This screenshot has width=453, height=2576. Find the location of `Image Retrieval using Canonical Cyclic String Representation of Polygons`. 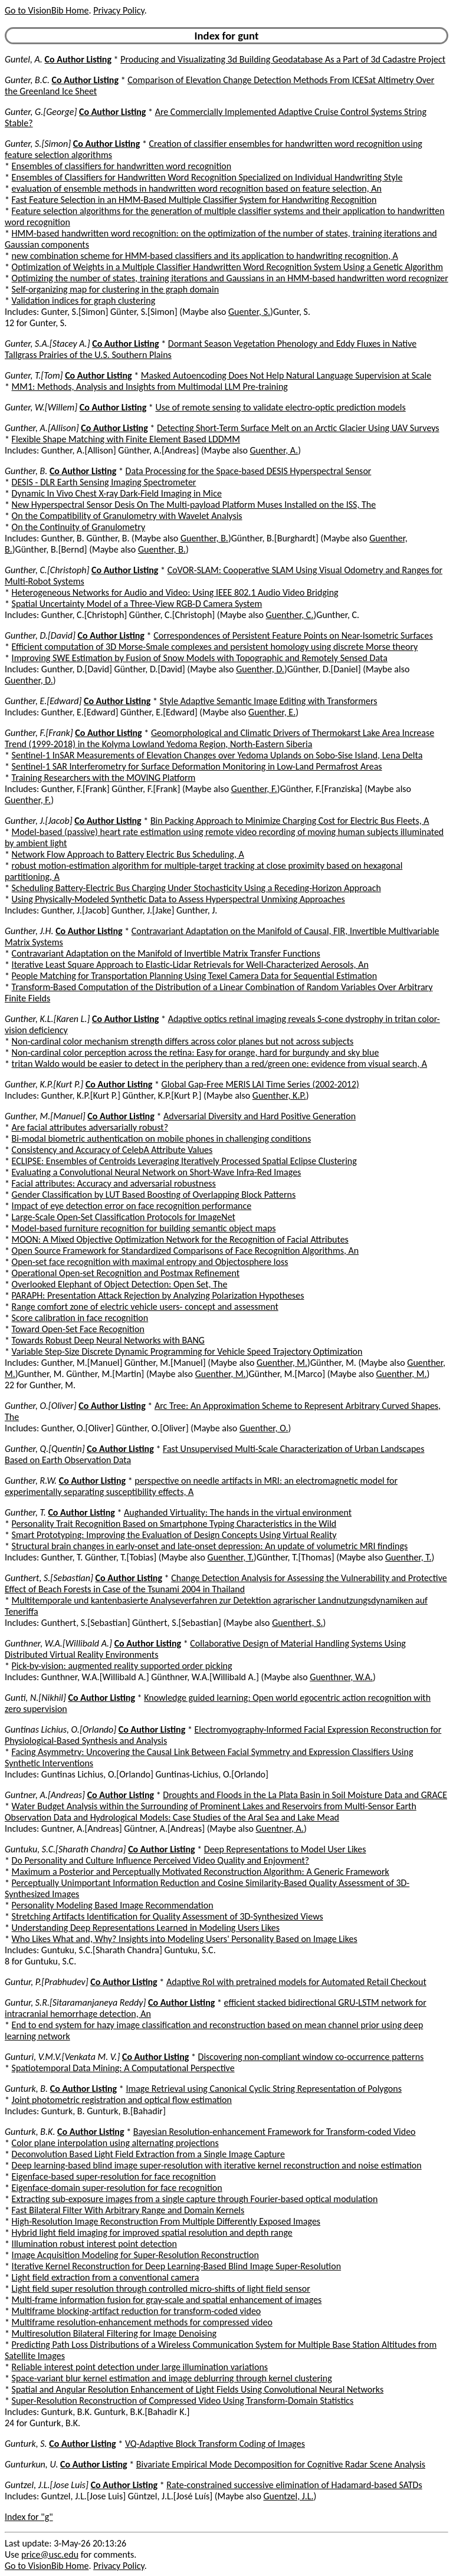

Image Retrieval using Canonical Cyclic String Representation of Polygons is located at coordinates (264, 2088).